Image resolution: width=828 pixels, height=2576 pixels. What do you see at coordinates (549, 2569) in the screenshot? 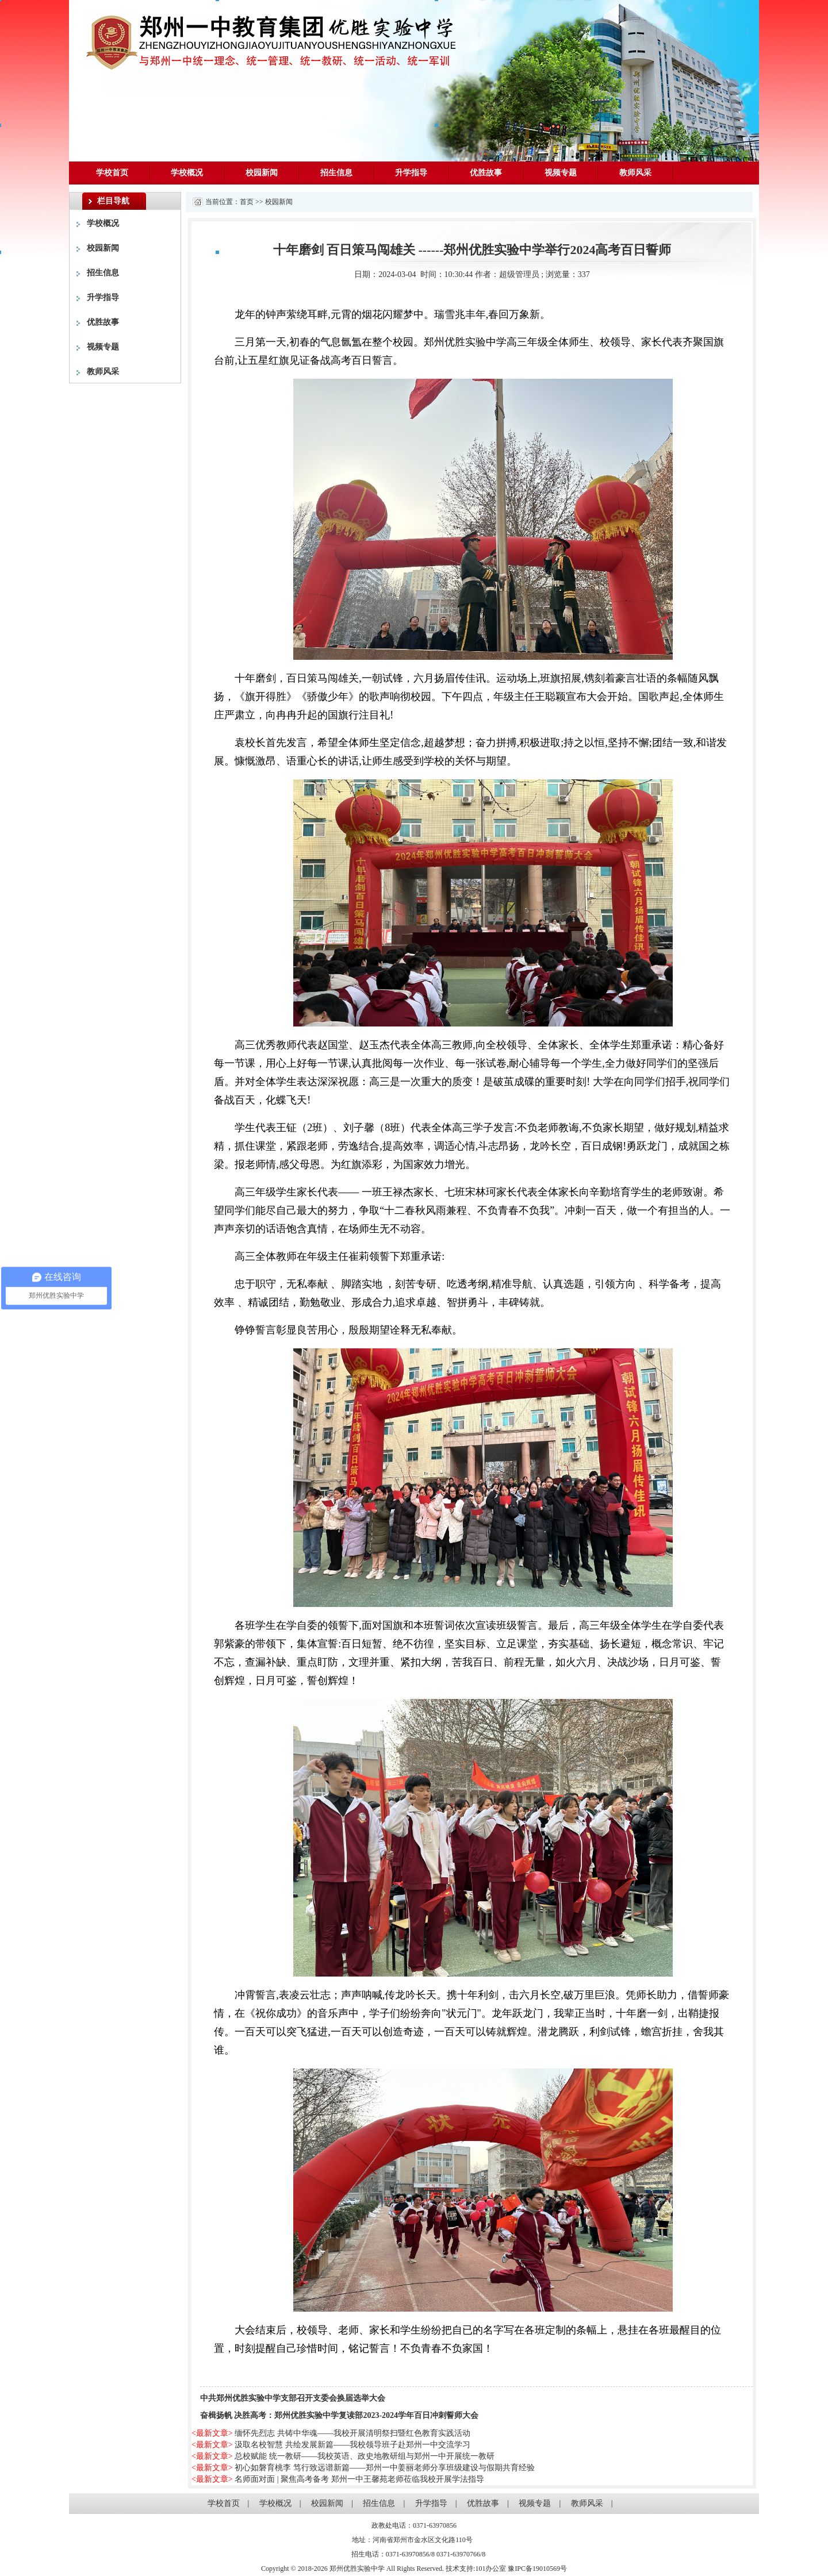
I see `19010569号` at bounding box center [549, 2569].